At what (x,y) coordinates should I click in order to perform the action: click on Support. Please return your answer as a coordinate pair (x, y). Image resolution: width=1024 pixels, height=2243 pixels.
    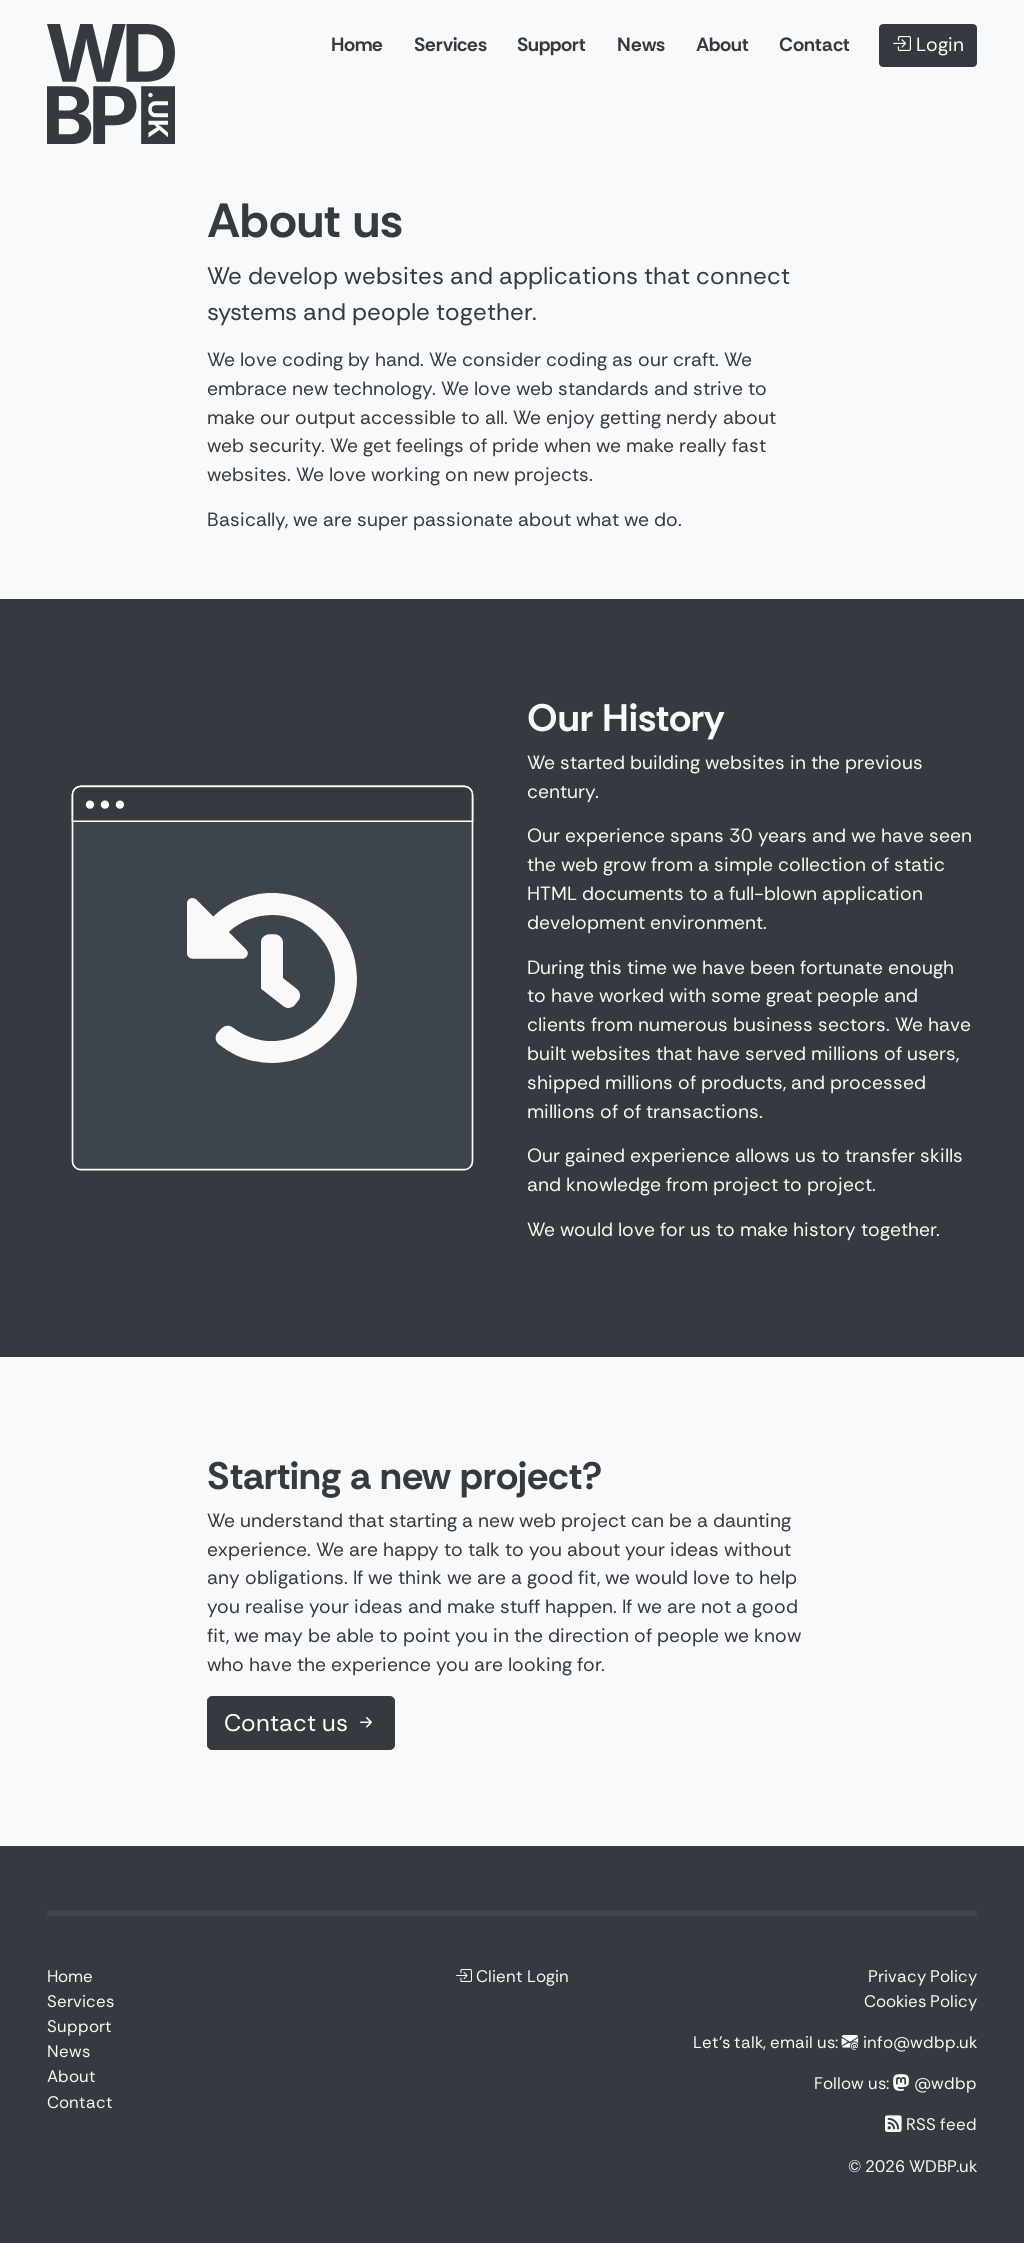
    Looking at the image, I should click on (551, 44).